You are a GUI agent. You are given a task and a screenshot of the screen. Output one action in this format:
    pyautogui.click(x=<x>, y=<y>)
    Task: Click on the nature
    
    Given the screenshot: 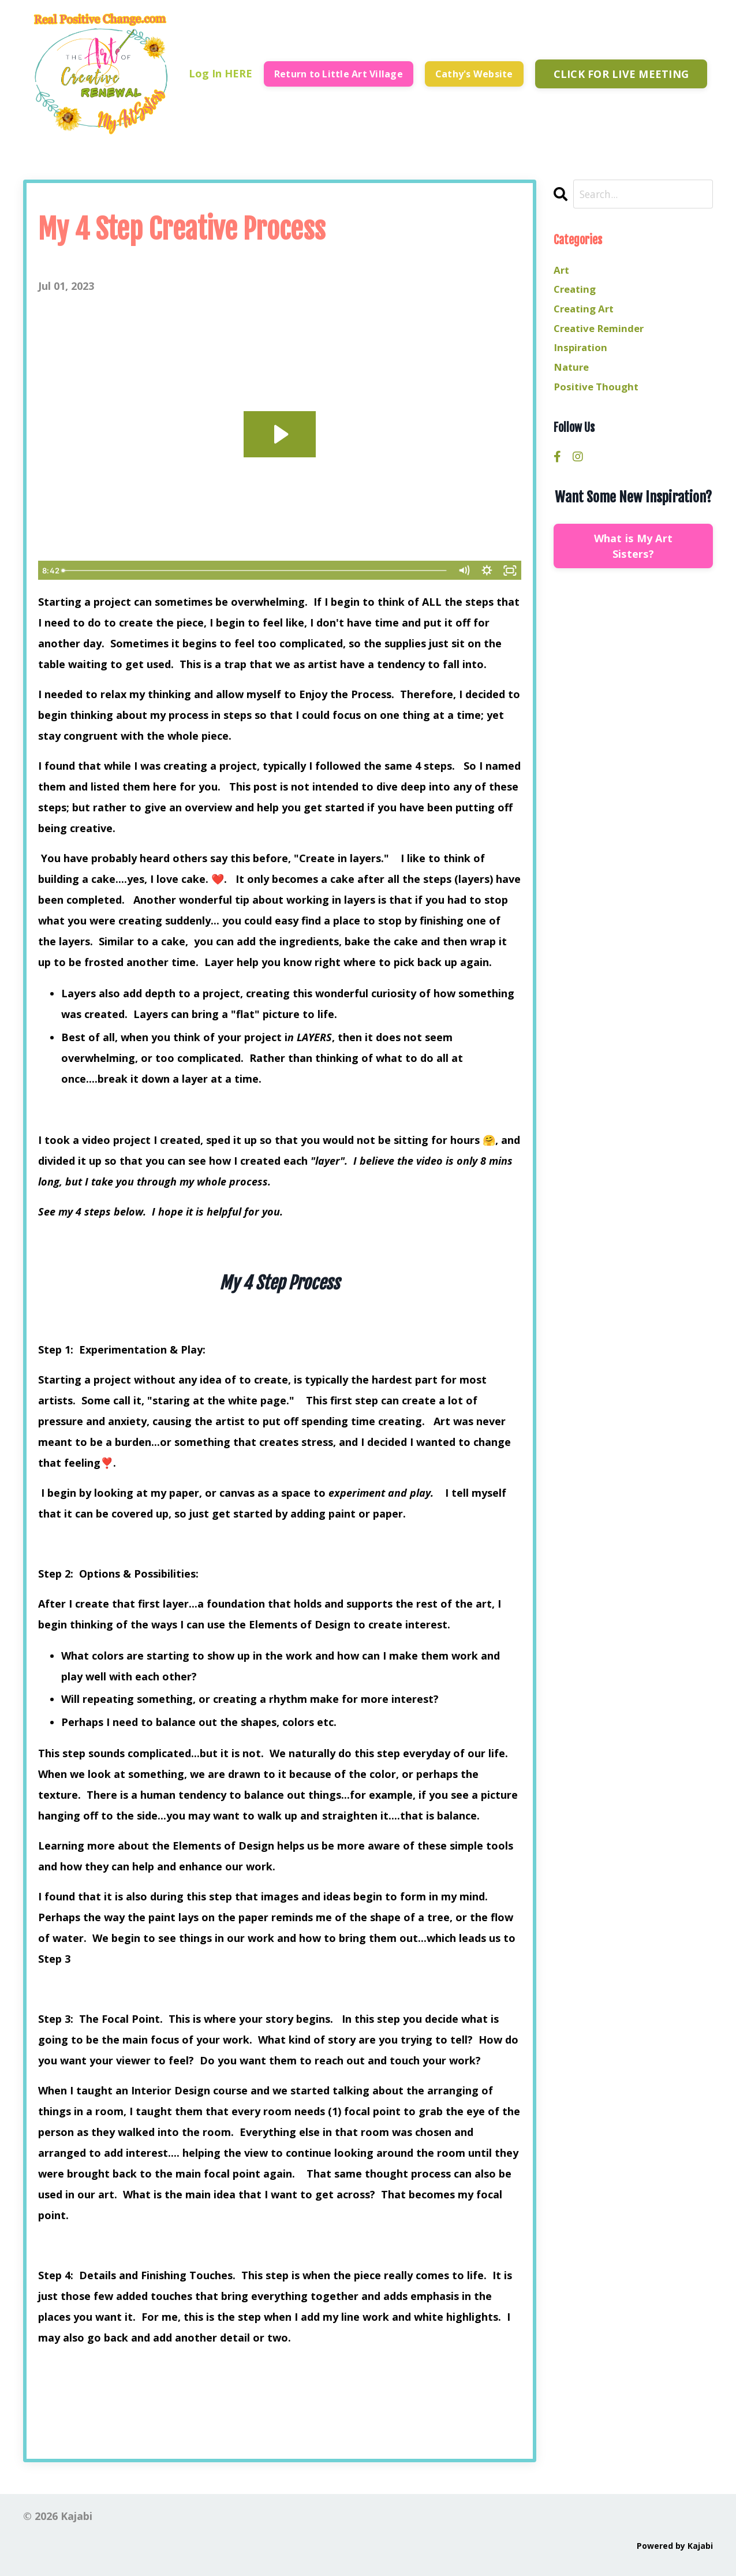 What is the action you would take?
    pyautogui.click(x=572, y=374)
    